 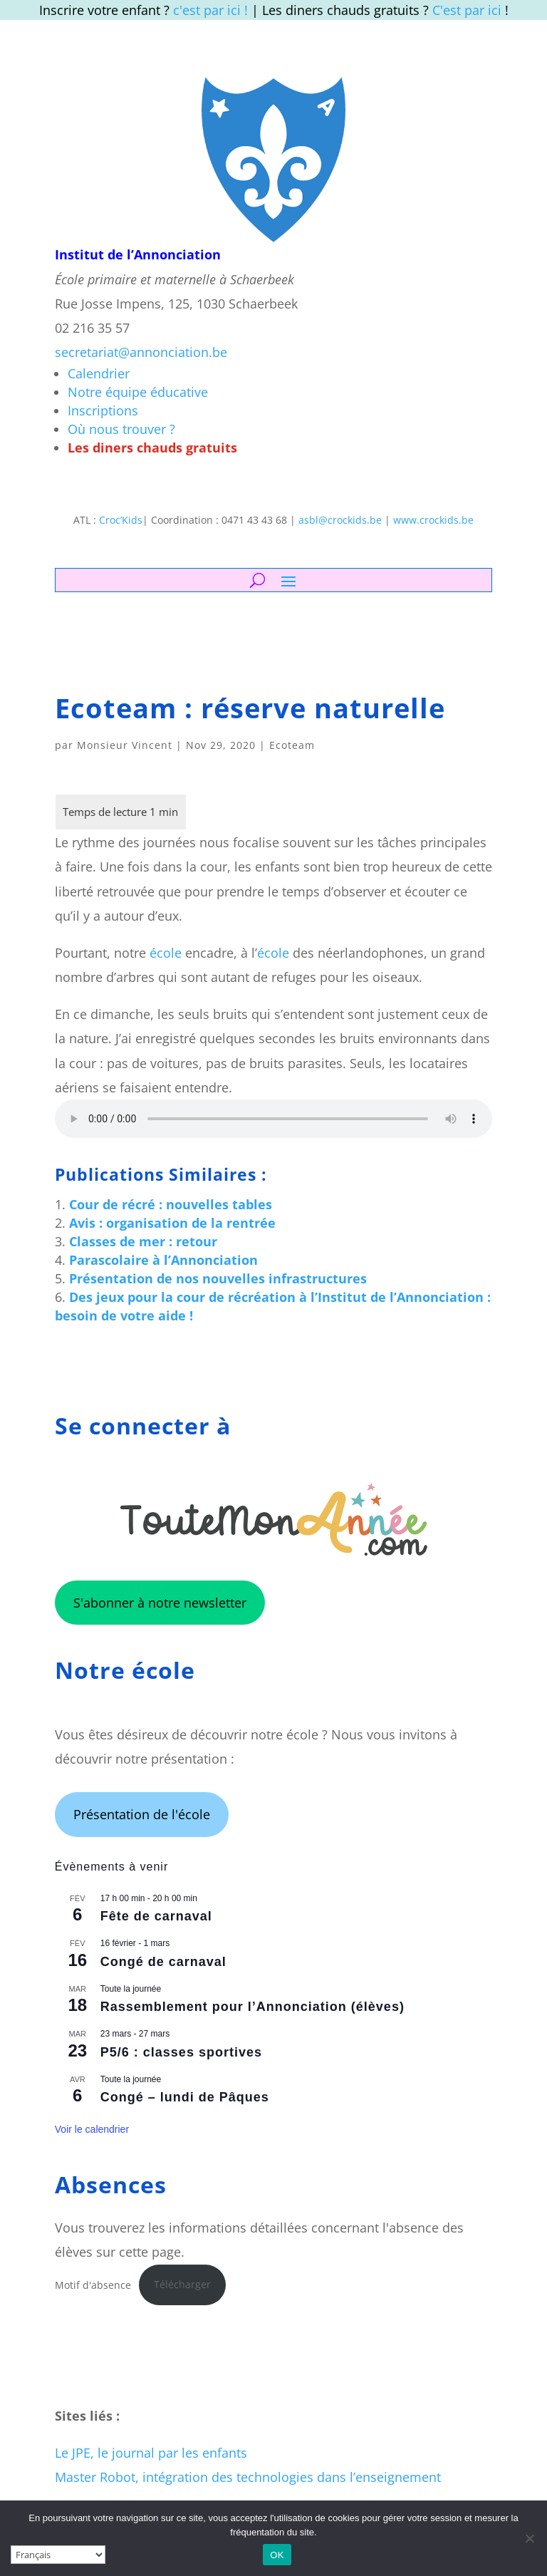 I want to click on Ecoteam, so click(x=292, y=745).